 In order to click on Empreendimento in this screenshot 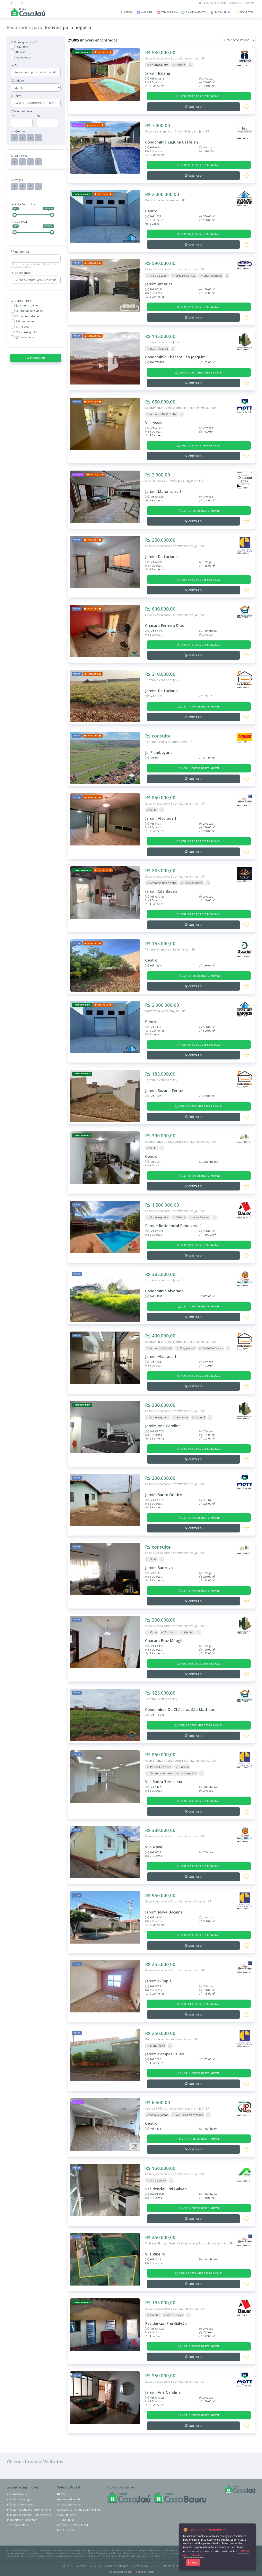, I will do `click(28, 316)`.